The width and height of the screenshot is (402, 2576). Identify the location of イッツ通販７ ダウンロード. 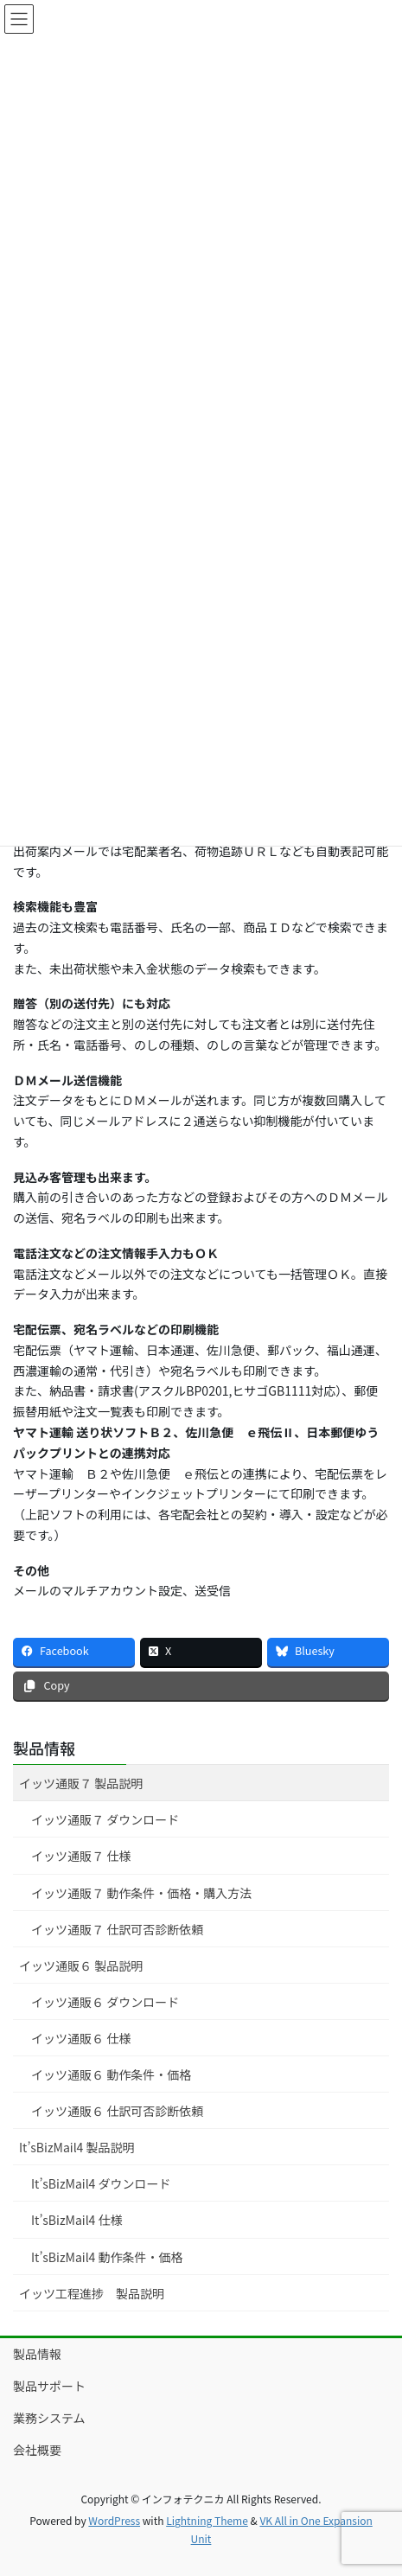
(105, 1819).